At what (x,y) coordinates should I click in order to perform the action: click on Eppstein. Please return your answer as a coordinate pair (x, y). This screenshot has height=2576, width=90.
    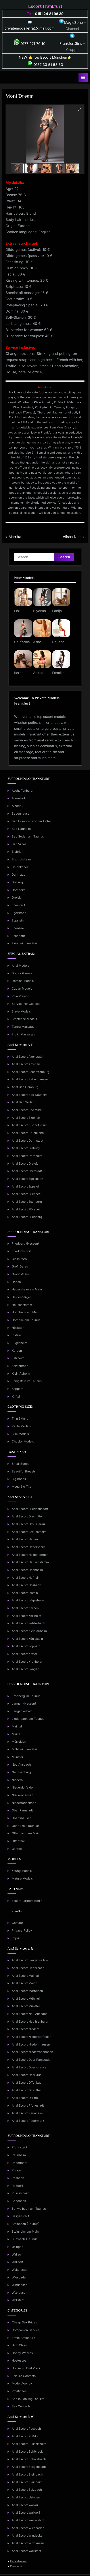
    Looking at the image, I should click on (18, 920).